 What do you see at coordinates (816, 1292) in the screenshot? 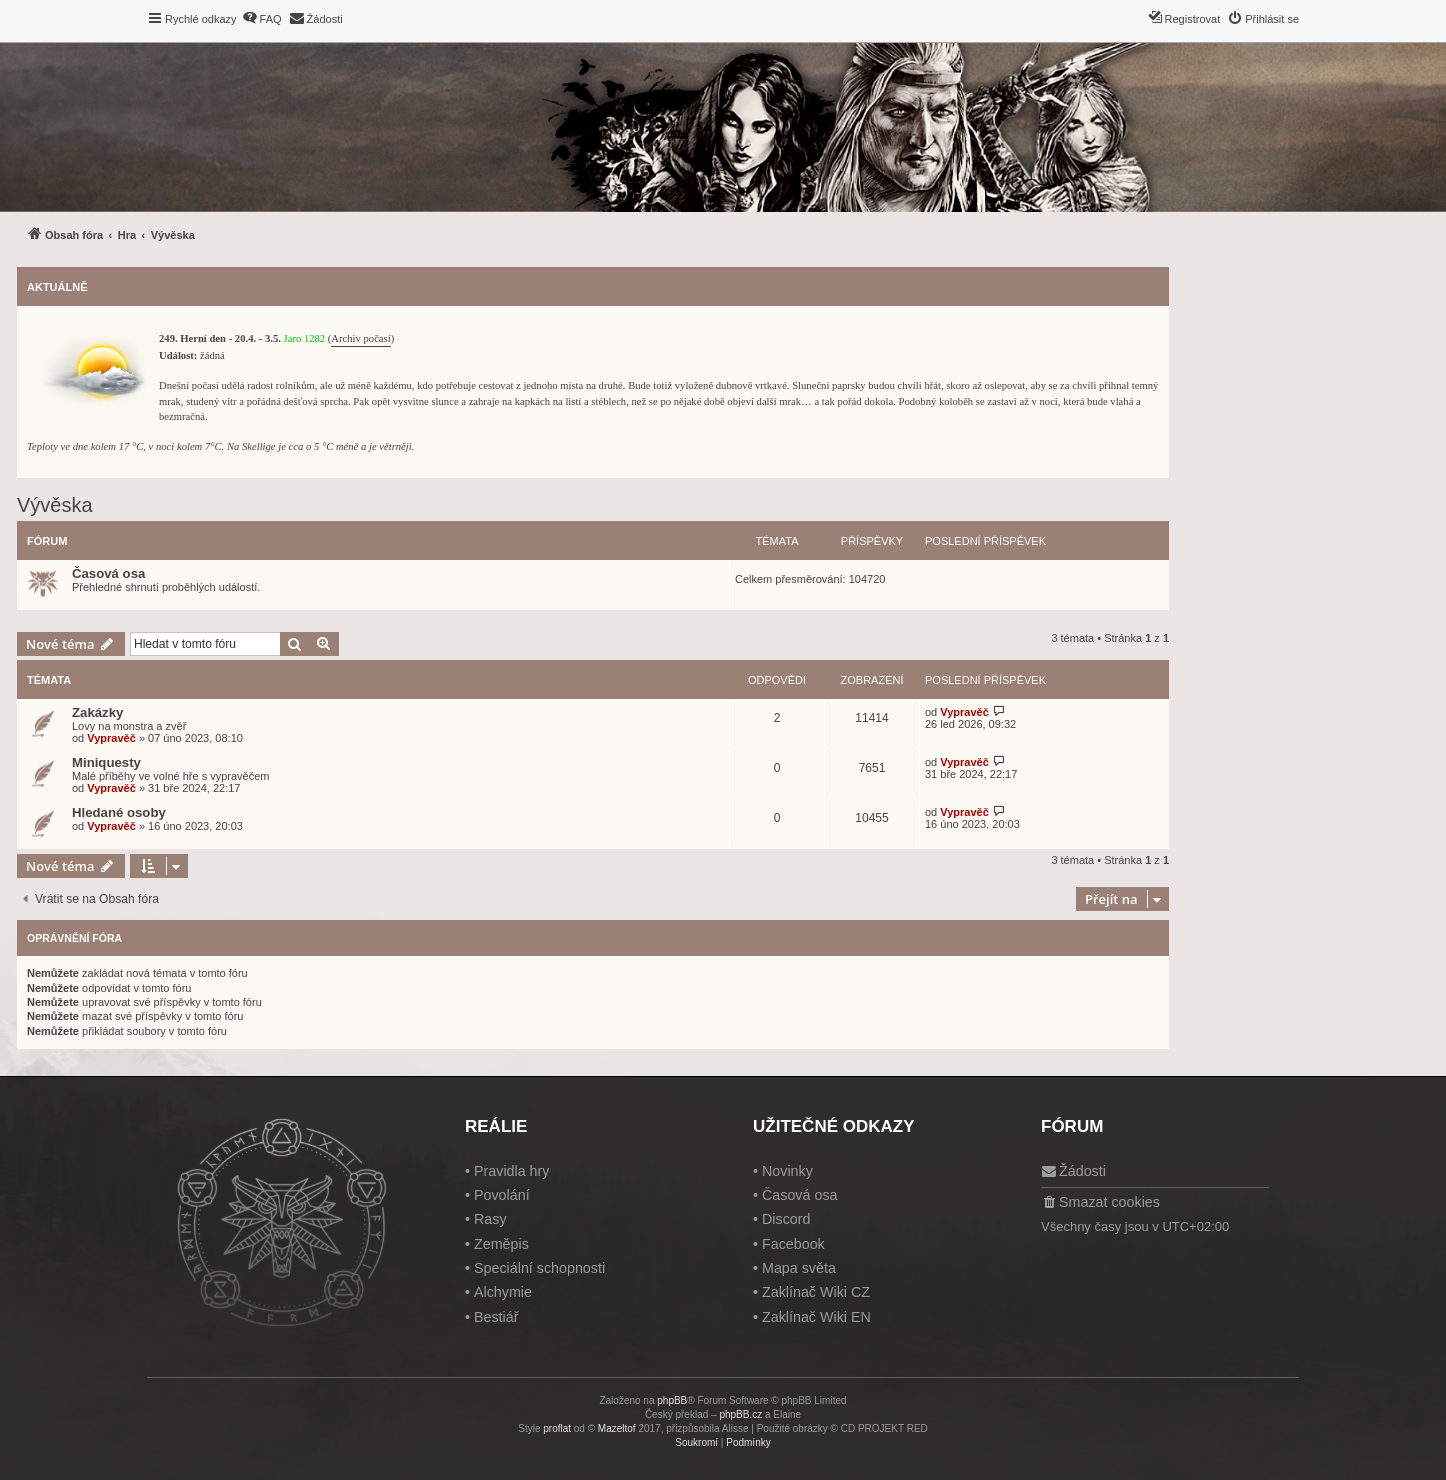
I see `Zaklínač Wiki CZ` at bounding box center [816, 1292].